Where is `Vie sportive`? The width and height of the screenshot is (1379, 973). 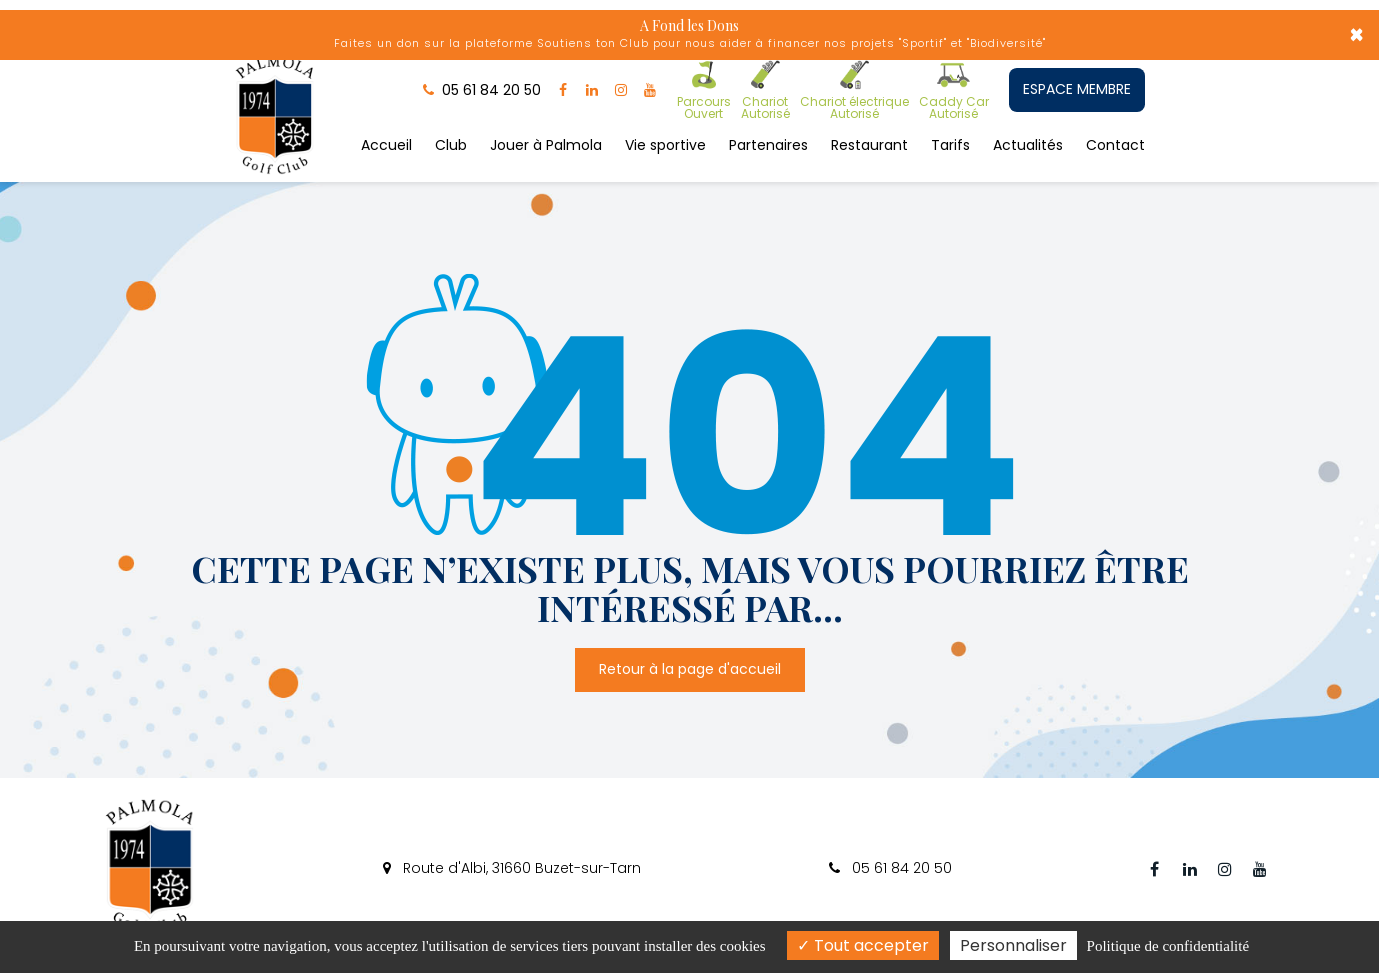 Vie sportive is located at coordinates (665, 143).